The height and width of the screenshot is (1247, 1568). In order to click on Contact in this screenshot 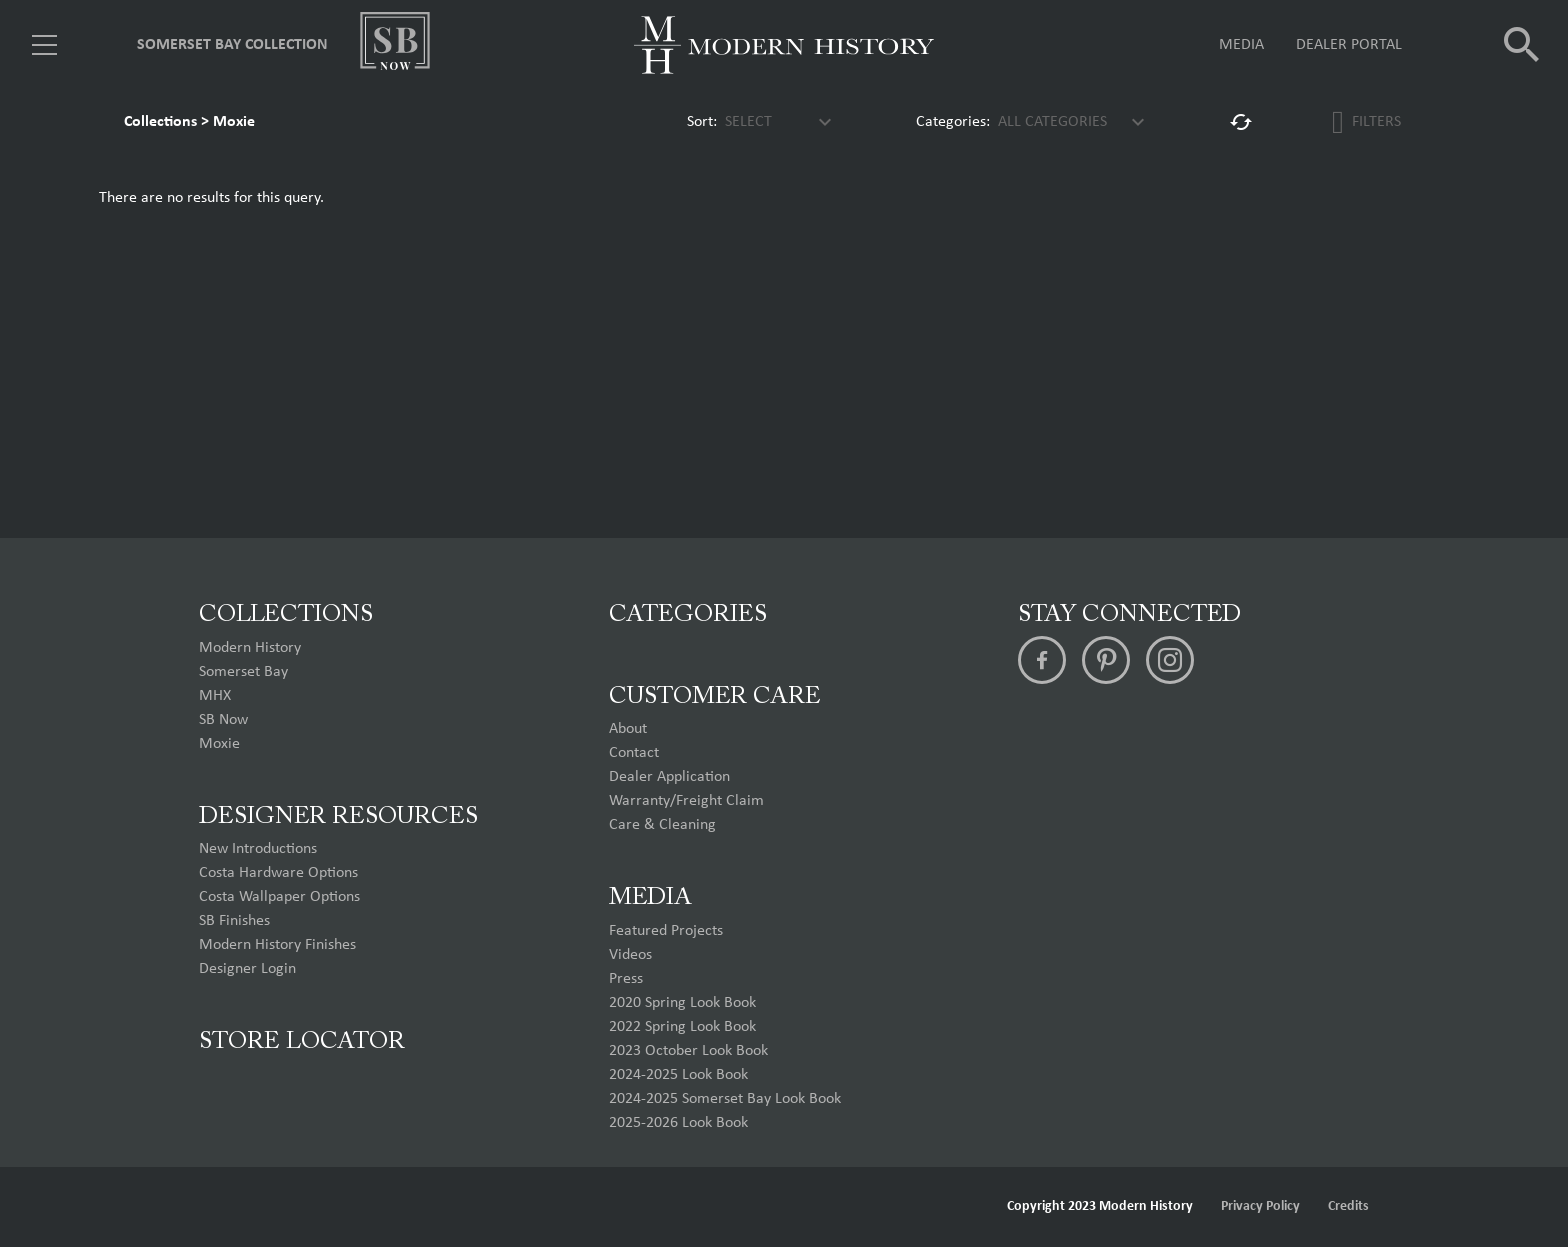, I will do `click(634, 753)`.